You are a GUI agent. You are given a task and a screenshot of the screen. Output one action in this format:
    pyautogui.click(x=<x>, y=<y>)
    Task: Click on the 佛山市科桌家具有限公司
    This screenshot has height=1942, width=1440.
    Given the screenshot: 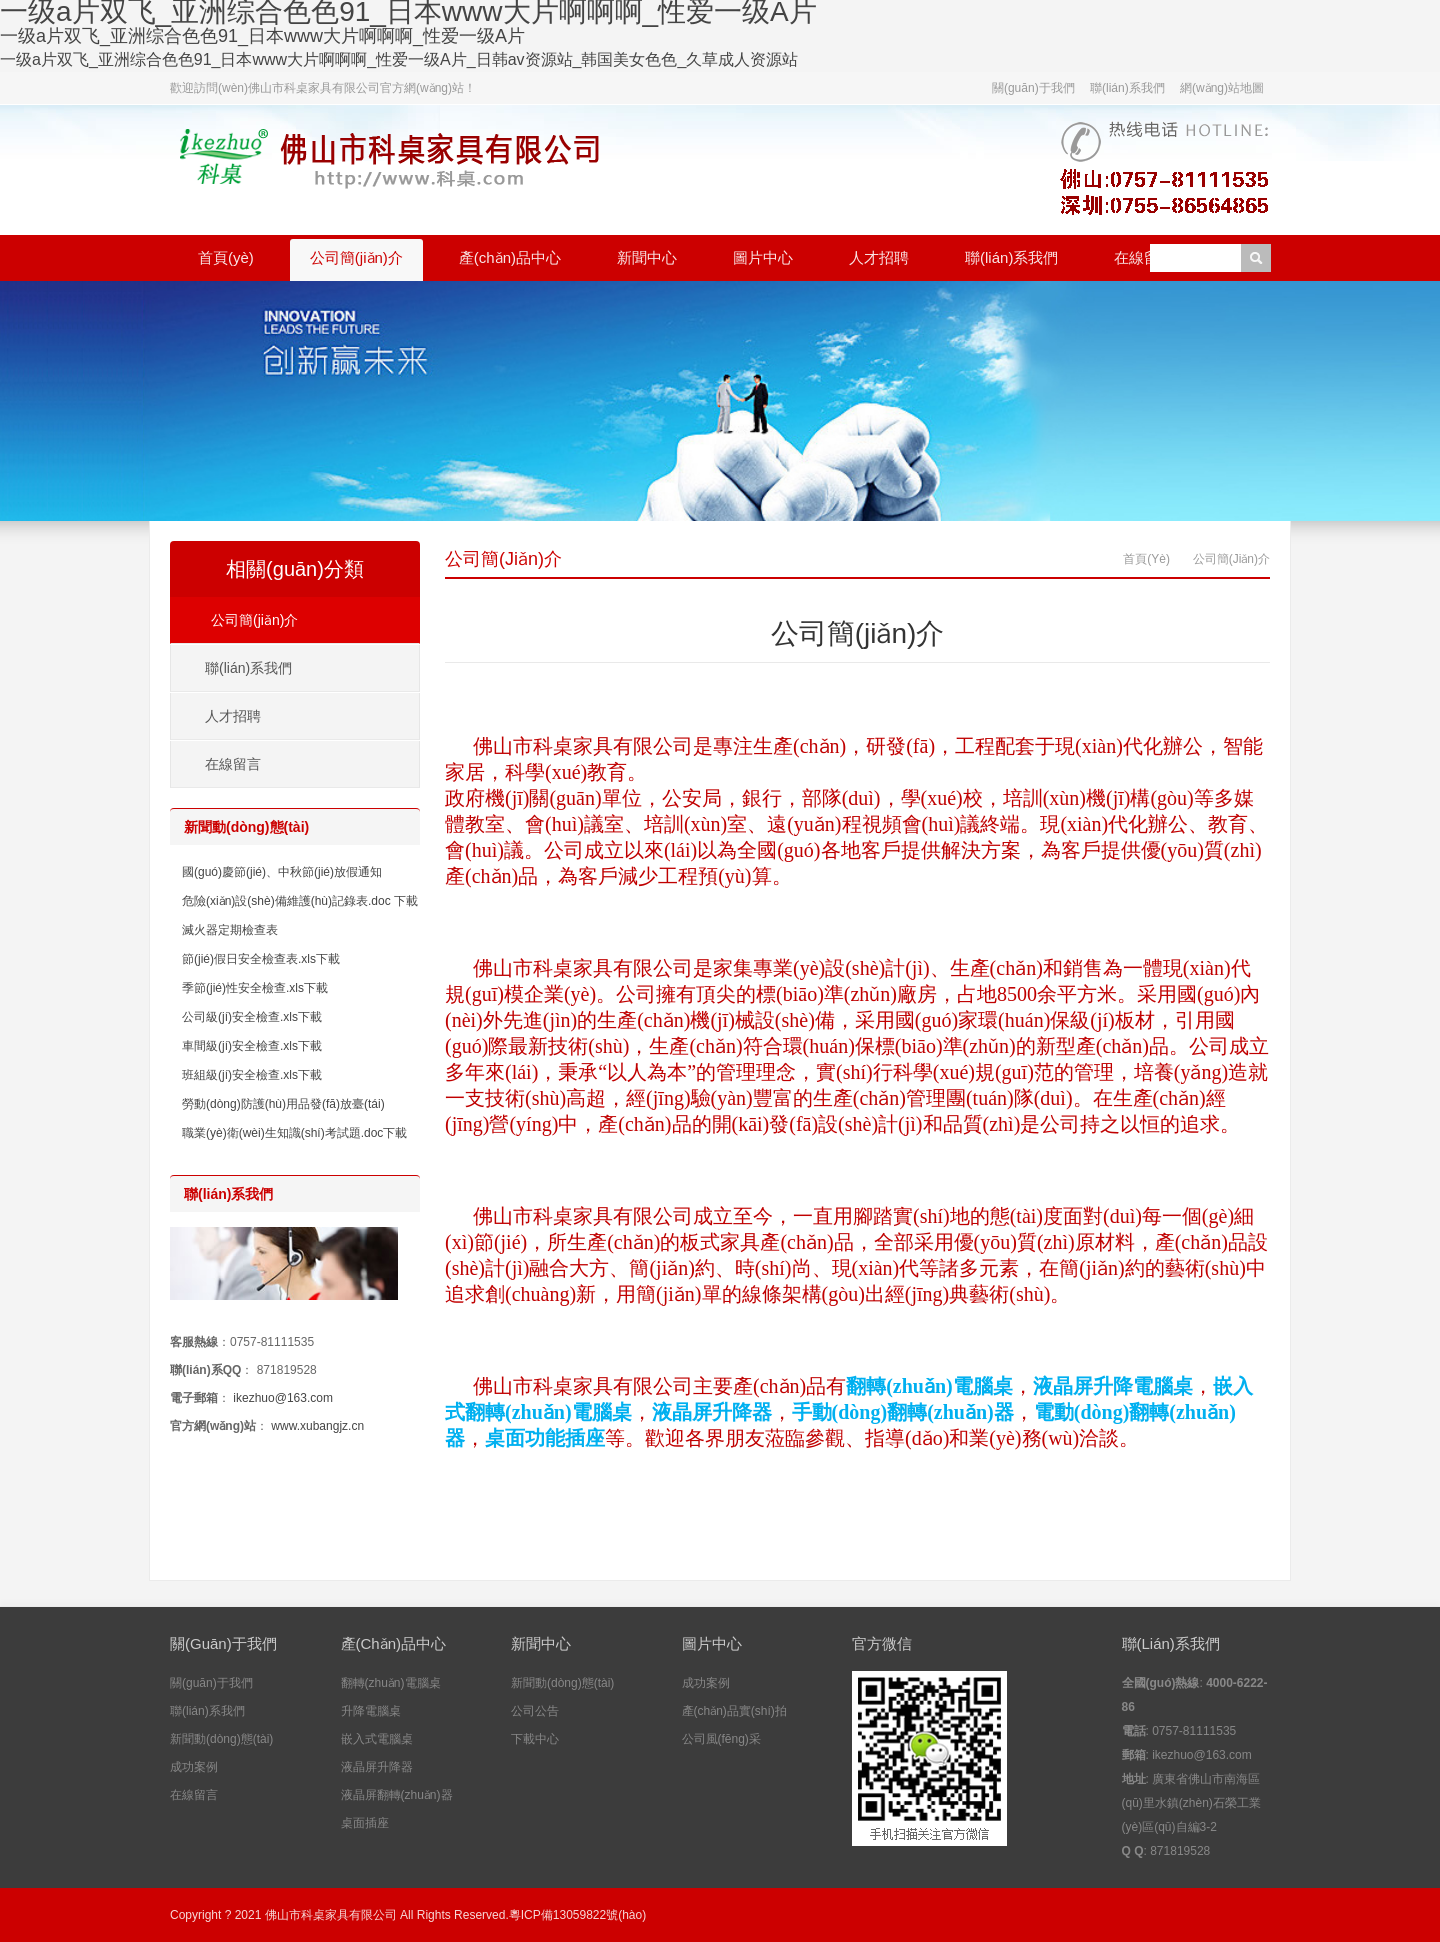 What is the action you would take?
    pyautogui.click(x=331, y=1915)
    